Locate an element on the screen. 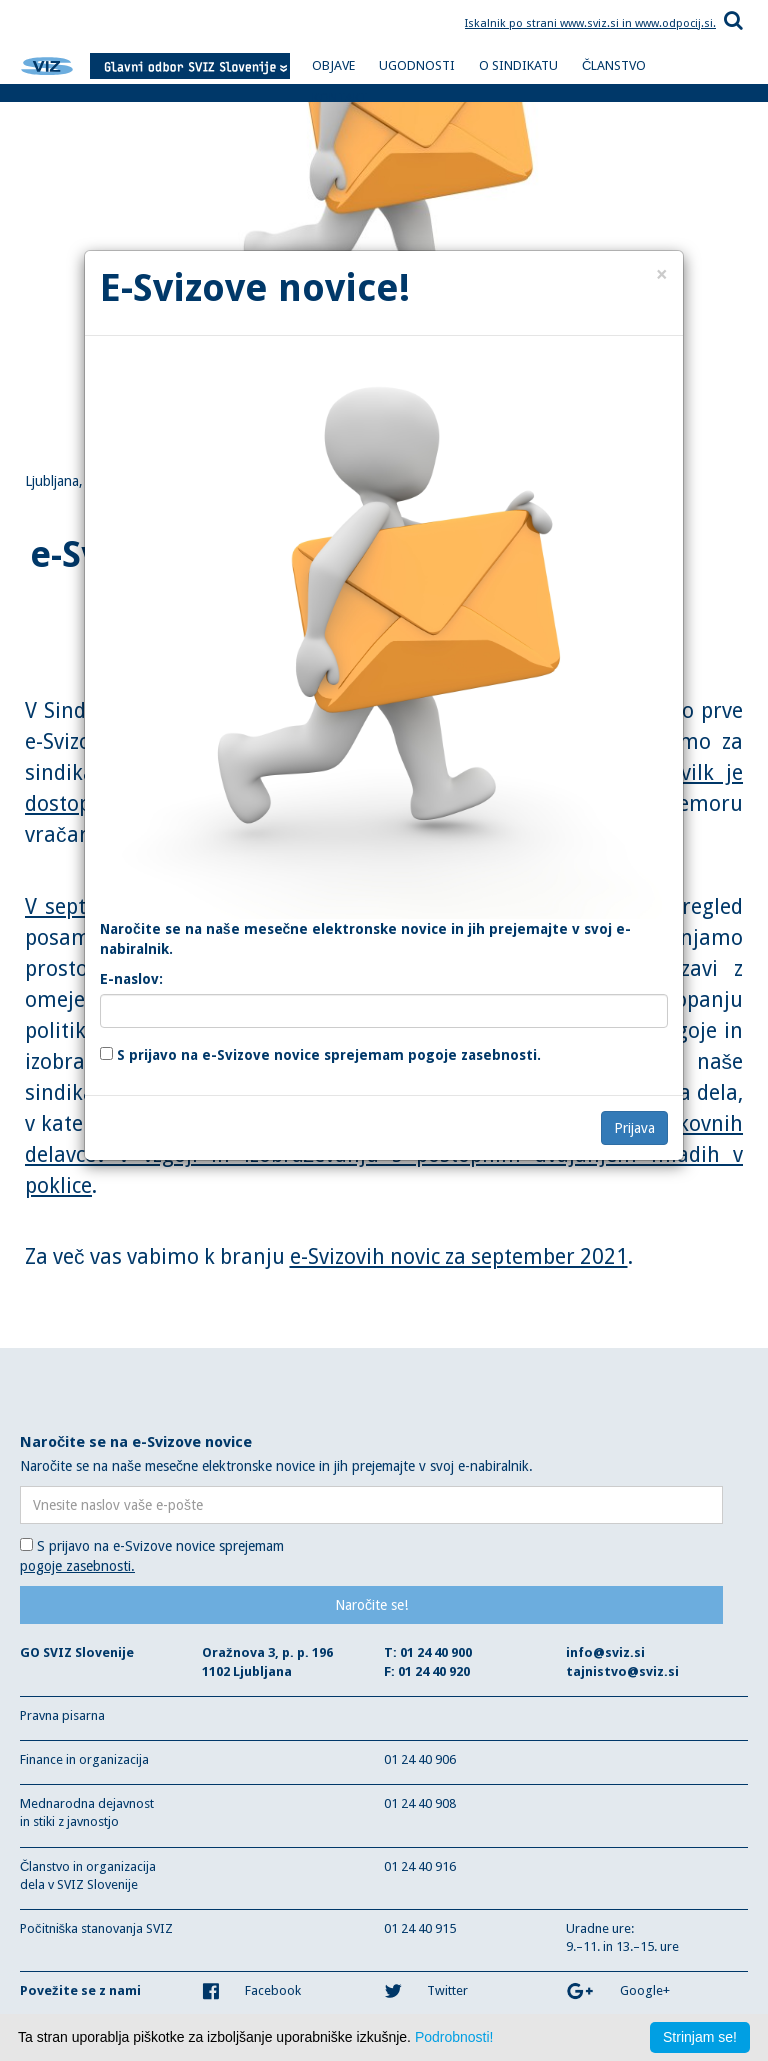  Prijava is located at coordinates (634, 1128).